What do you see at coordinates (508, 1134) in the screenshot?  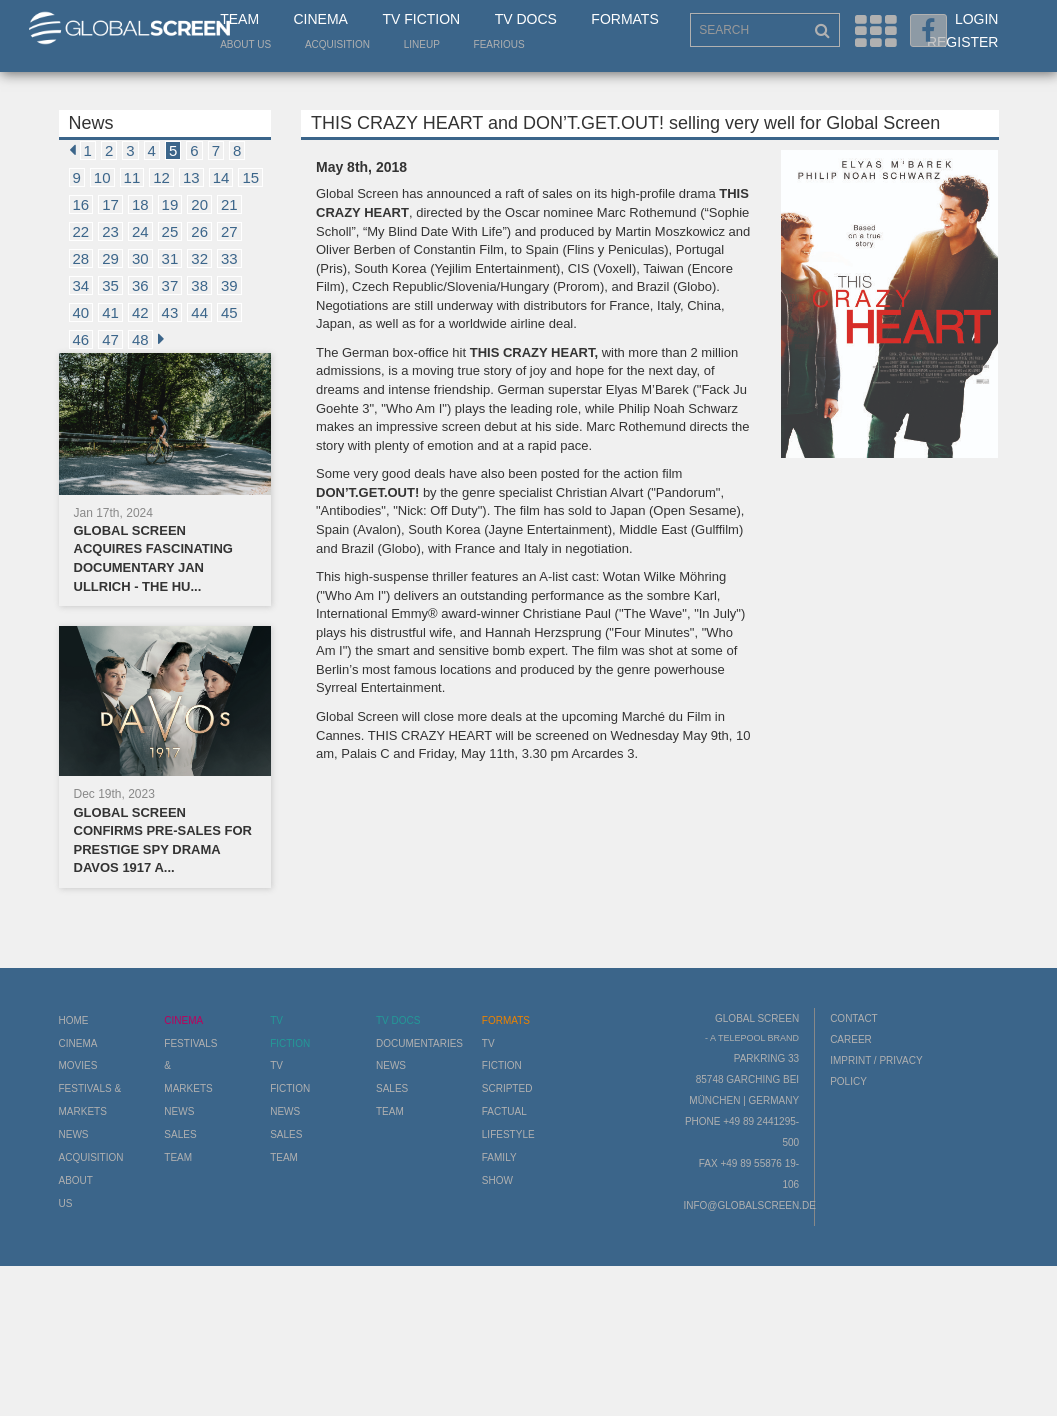 I see `Lifestyle` at bounding box center [508, 1134].